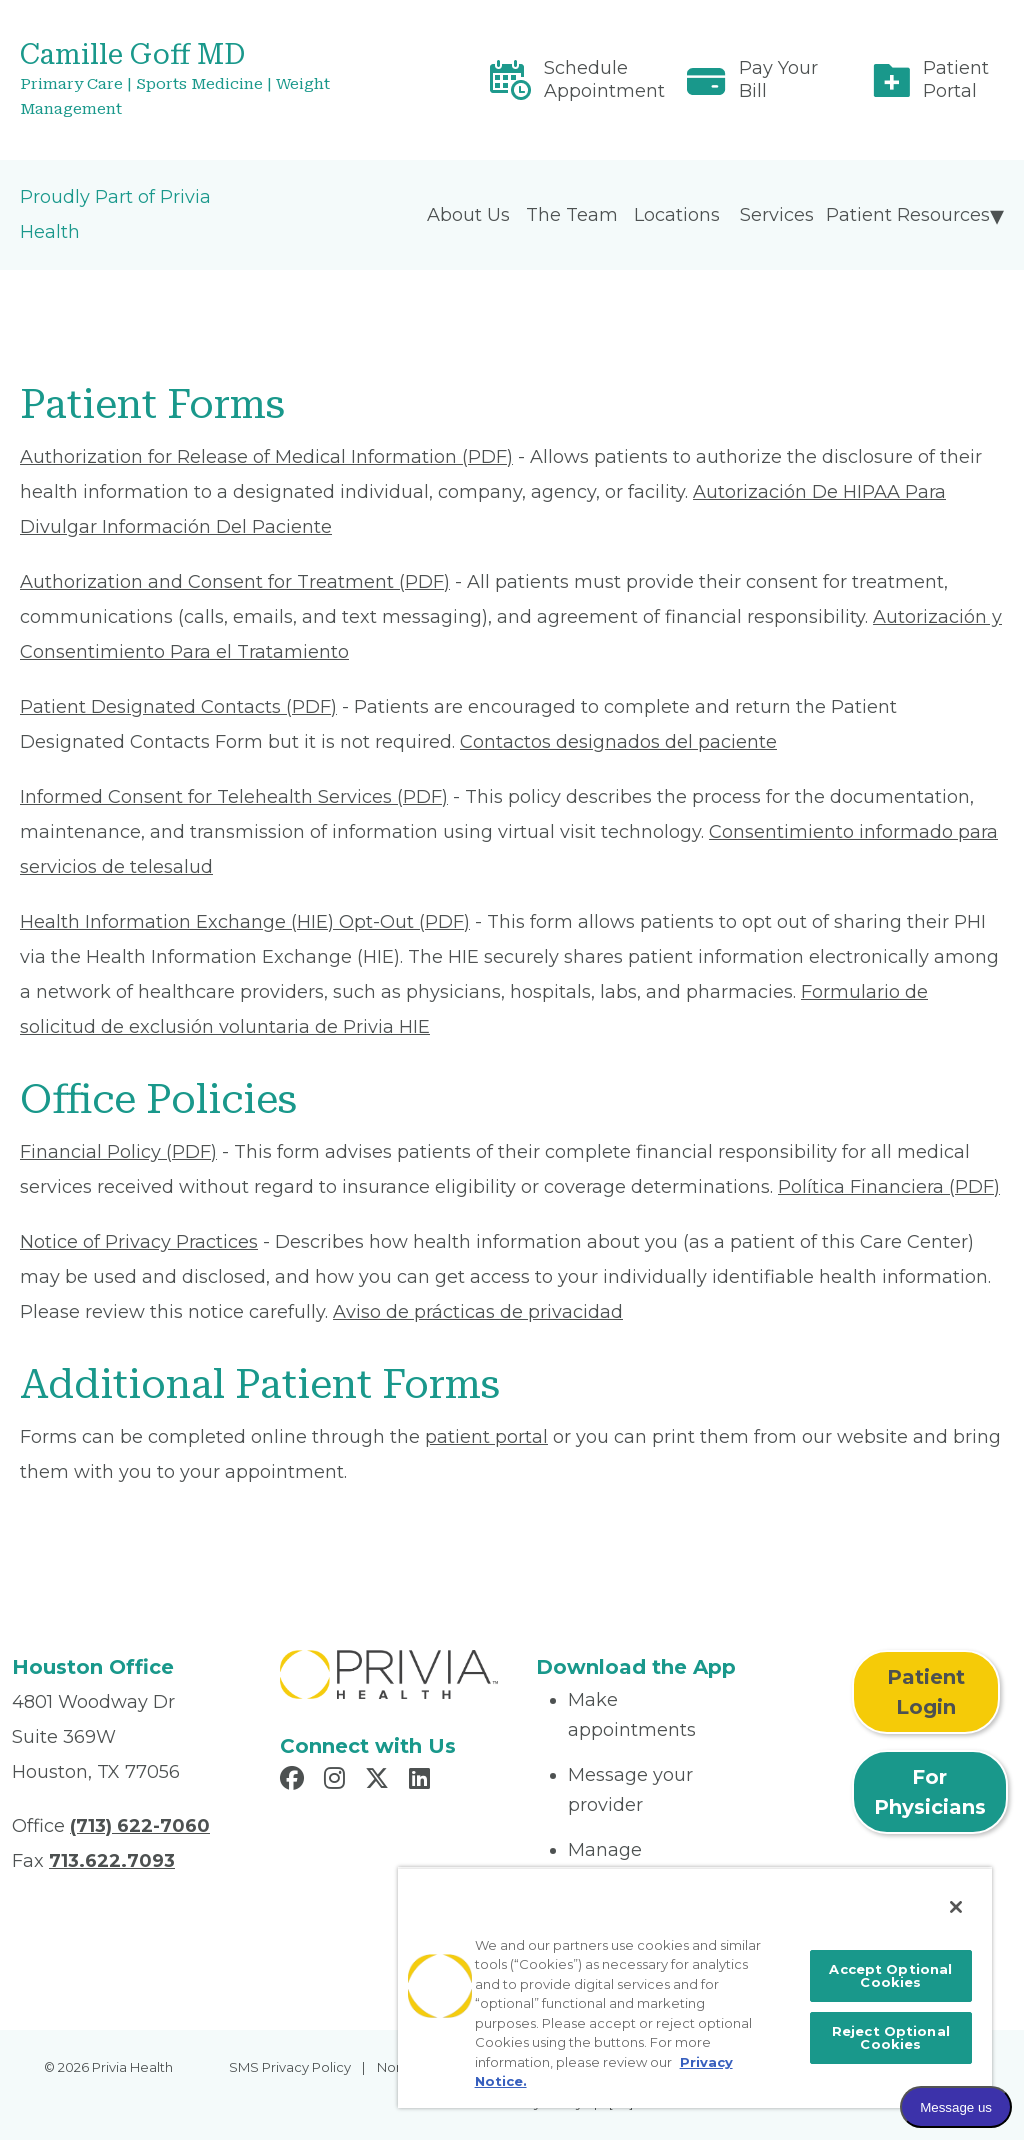 Image resolution: width=1024 pixels, height=2140 pixels. I want to click on Locations [menuitem], so click(677, 215).